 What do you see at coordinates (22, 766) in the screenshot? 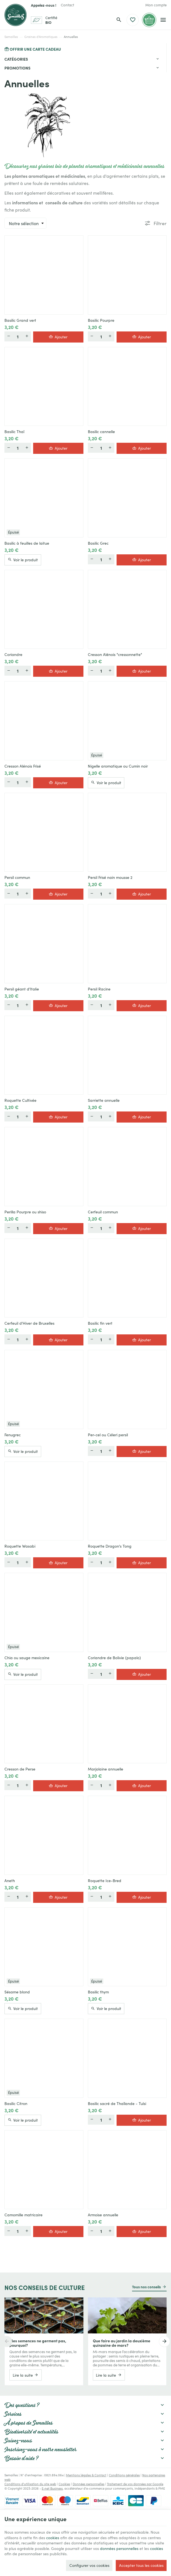
I see `Cresson Alénois Frisé` at bounding box center [22, 766].